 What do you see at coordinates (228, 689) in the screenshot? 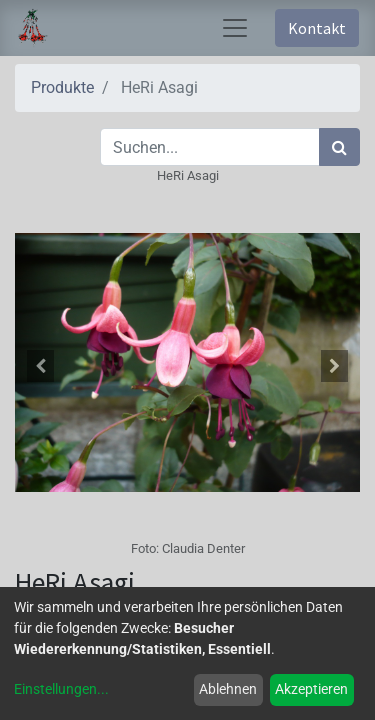
I see `Ablehnen` at bounding box center [228, 689].